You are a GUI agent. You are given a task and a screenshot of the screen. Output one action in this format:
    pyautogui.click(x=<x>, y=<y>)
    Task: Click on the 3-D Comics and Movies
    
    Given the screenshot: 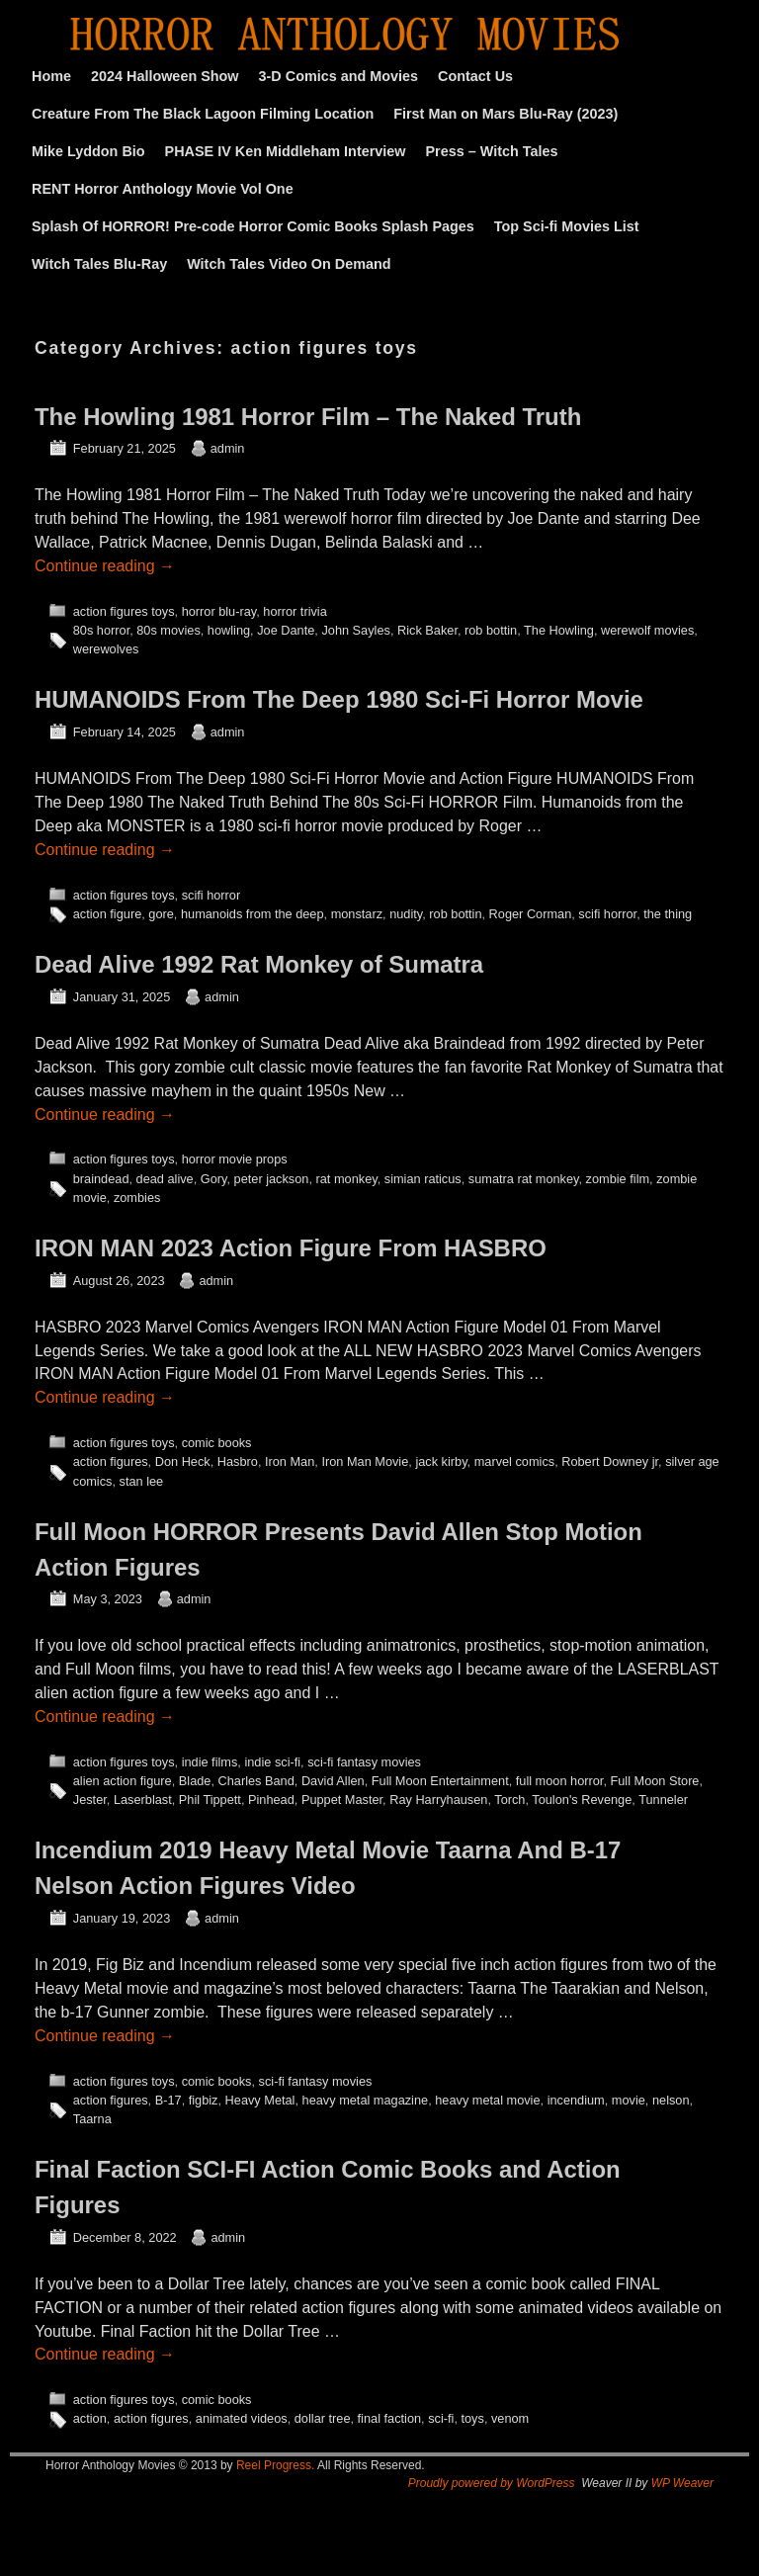 What is the action you would take?
    pyautogui.click(x=339, y=76)
    